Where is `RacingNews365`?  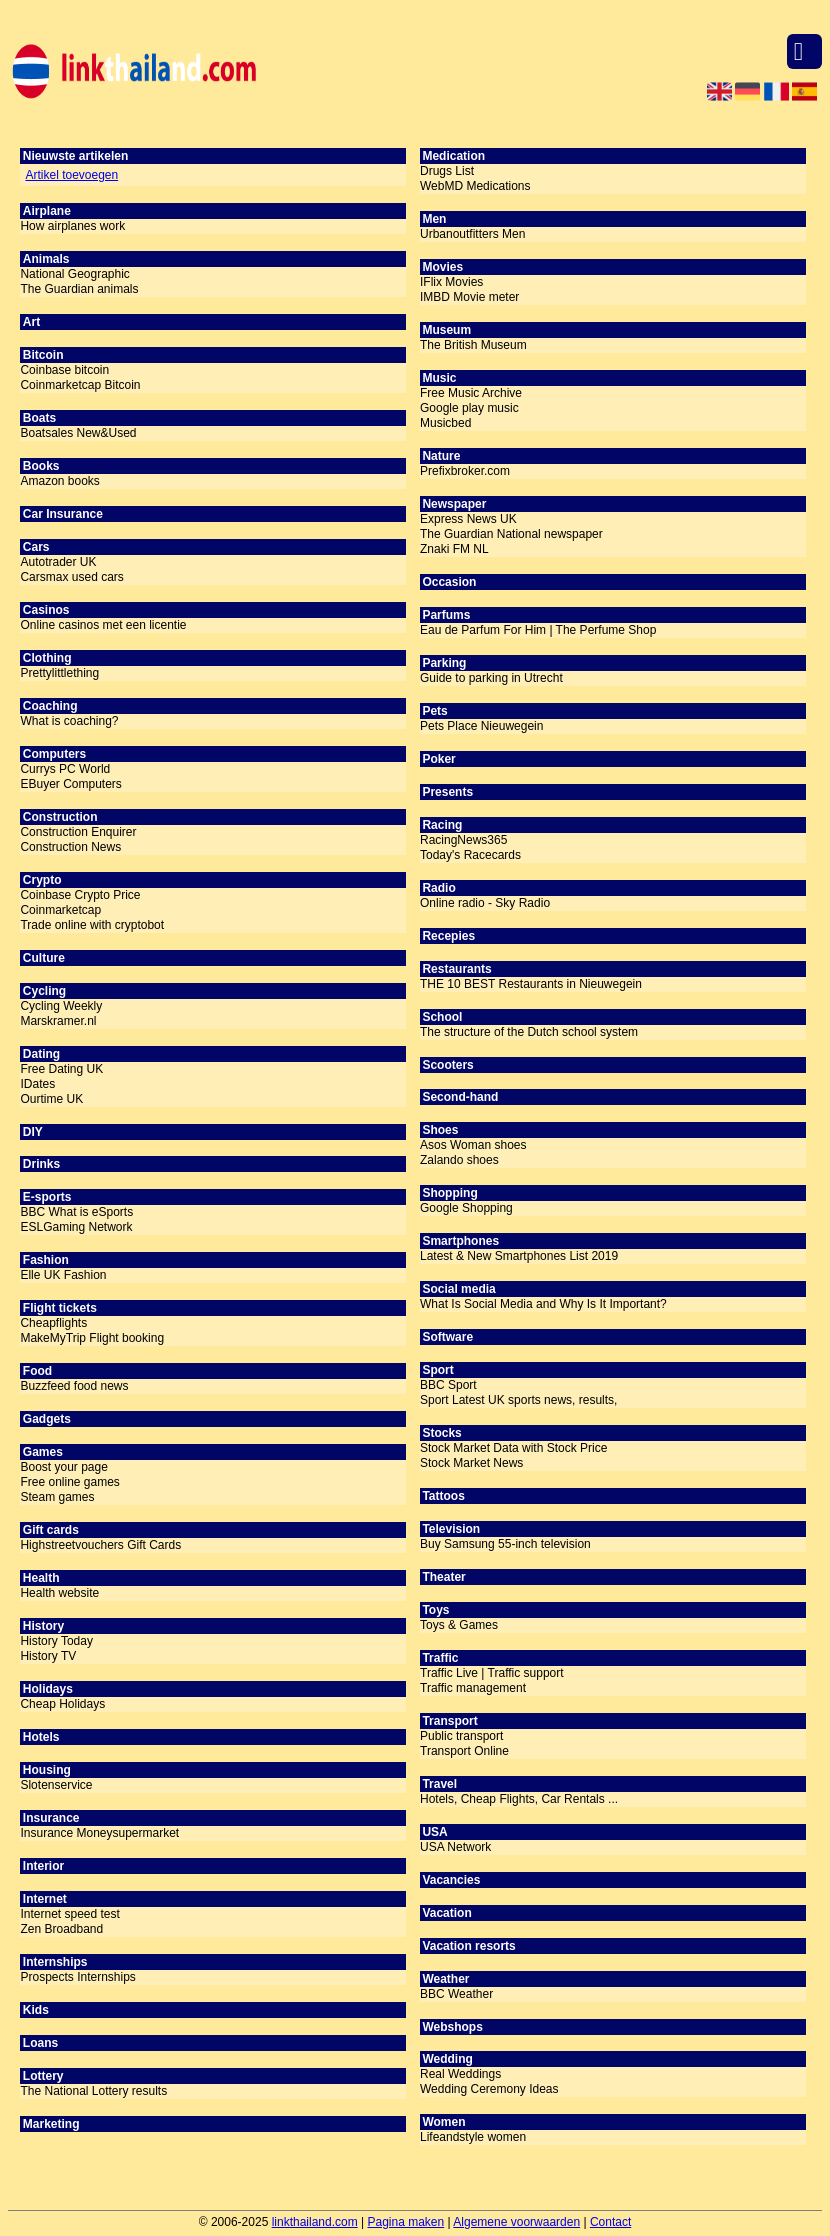 RacingNews365 is located at coordinates (463, 840).